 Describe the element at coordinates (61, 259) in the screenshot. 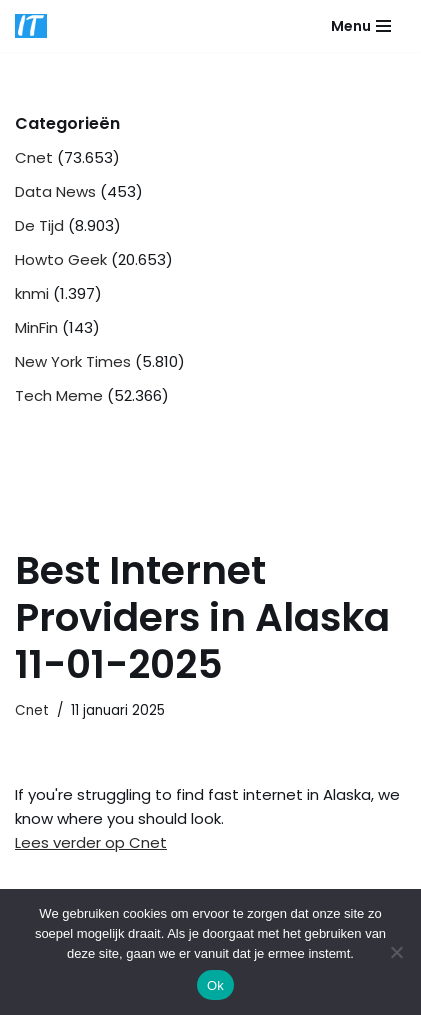

I see `Howto Geek` at that location.